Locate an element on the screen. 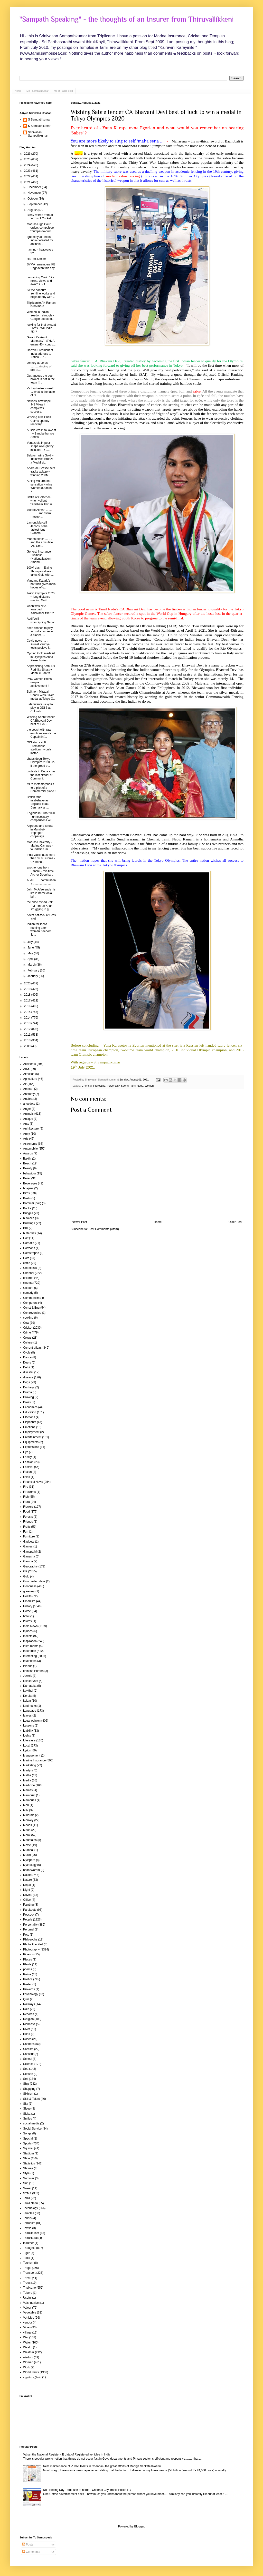  Victory tastes sweet ! ... what is the taste of G... is located at coordinates (41, 392).